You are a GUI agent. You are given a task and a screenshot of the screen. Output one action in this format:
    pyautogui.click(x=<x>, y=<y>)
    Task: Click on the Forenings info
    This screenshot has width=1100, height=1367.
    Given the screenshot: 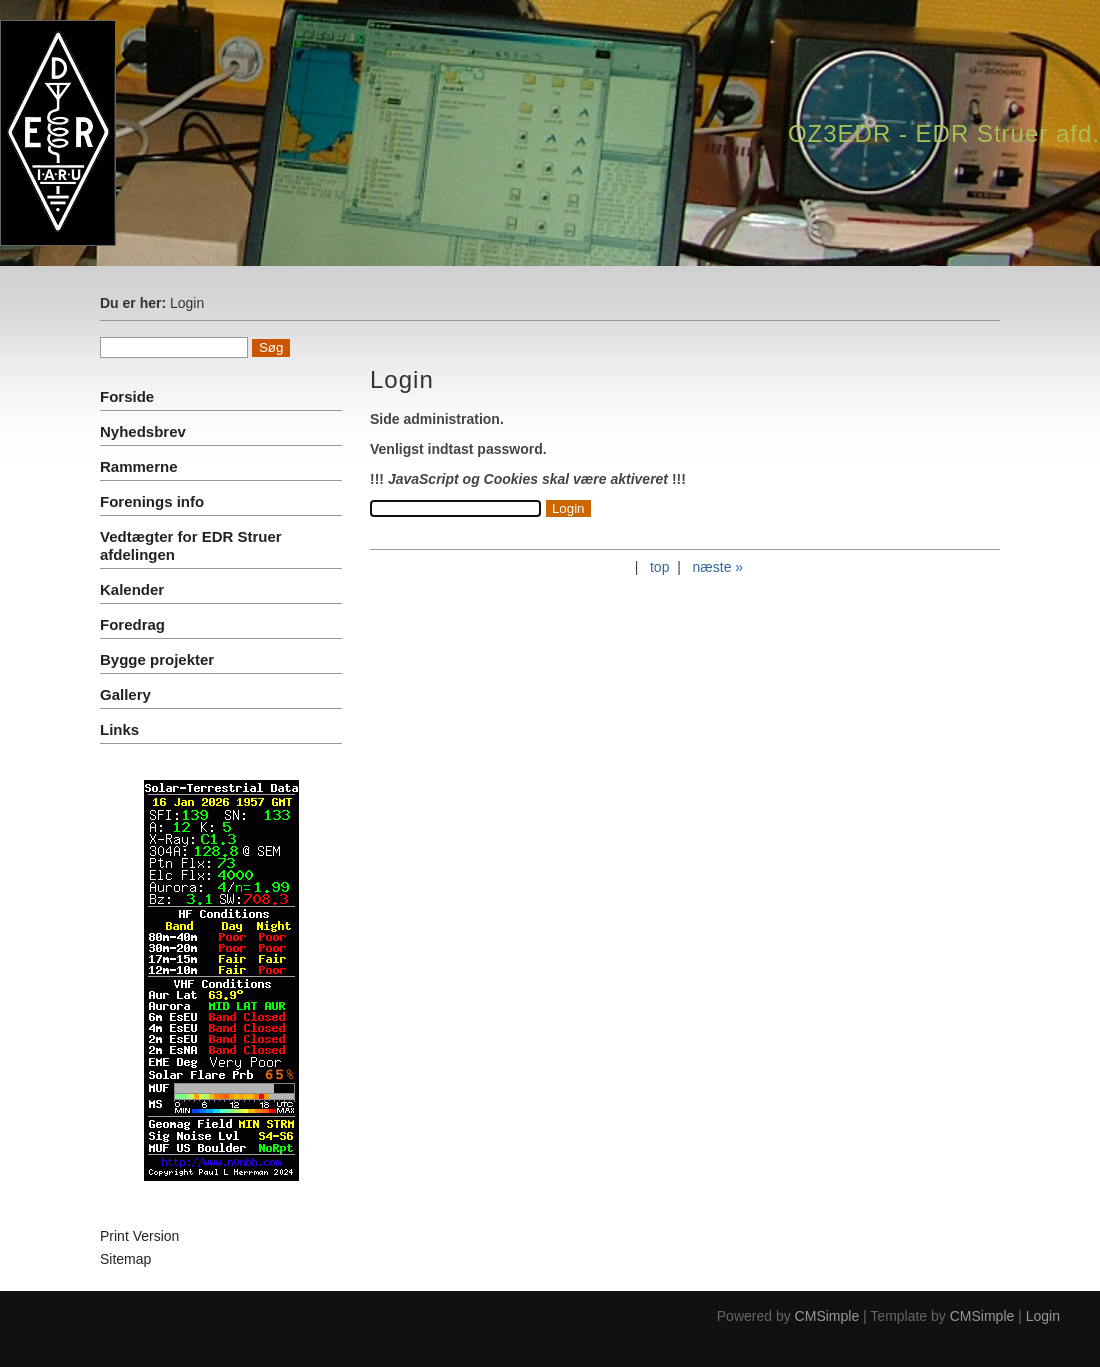 What is the action you would take?
    pyautogui.click(x=152, y=501)
    